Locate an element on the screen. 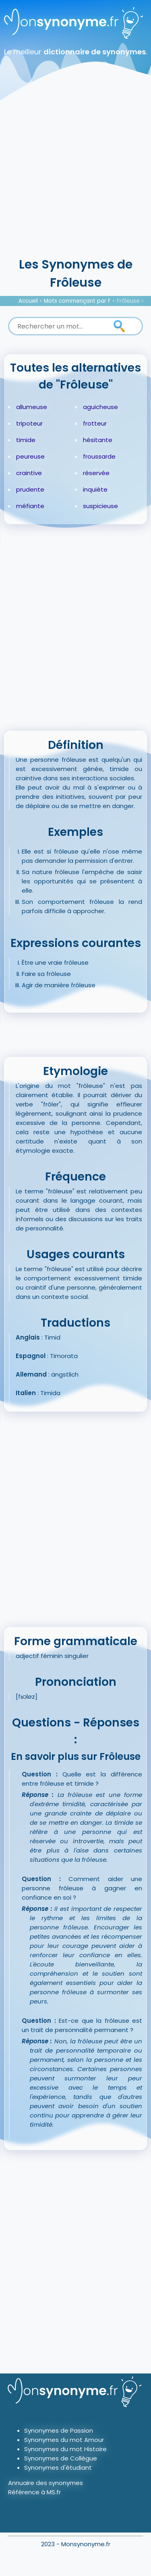 The width and height of the screenshot is (151, 2576). Référence à MS.fr is located at coordinates (34, 2492).